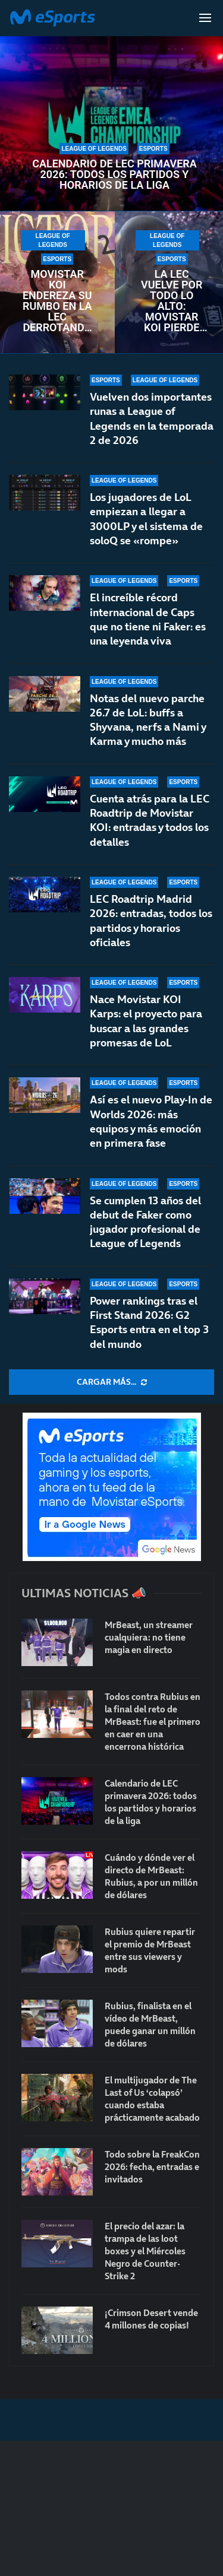  Describe the element at coordinates (150, 1950) in the screenshot. I see `Rubius quiere repartir el premio de MrBeast entre sus viewers y mods` at that location.